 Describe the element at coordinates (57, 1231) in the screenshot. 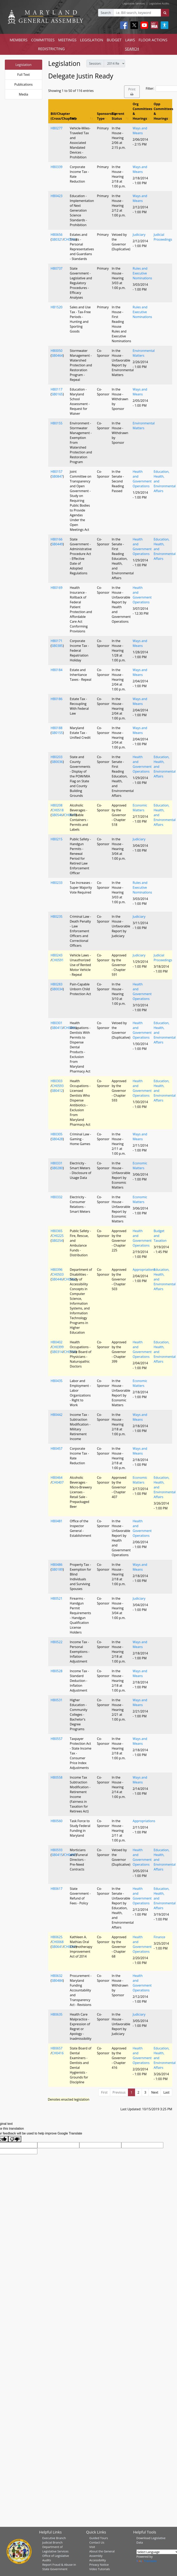

I see `HB0365` at that location.